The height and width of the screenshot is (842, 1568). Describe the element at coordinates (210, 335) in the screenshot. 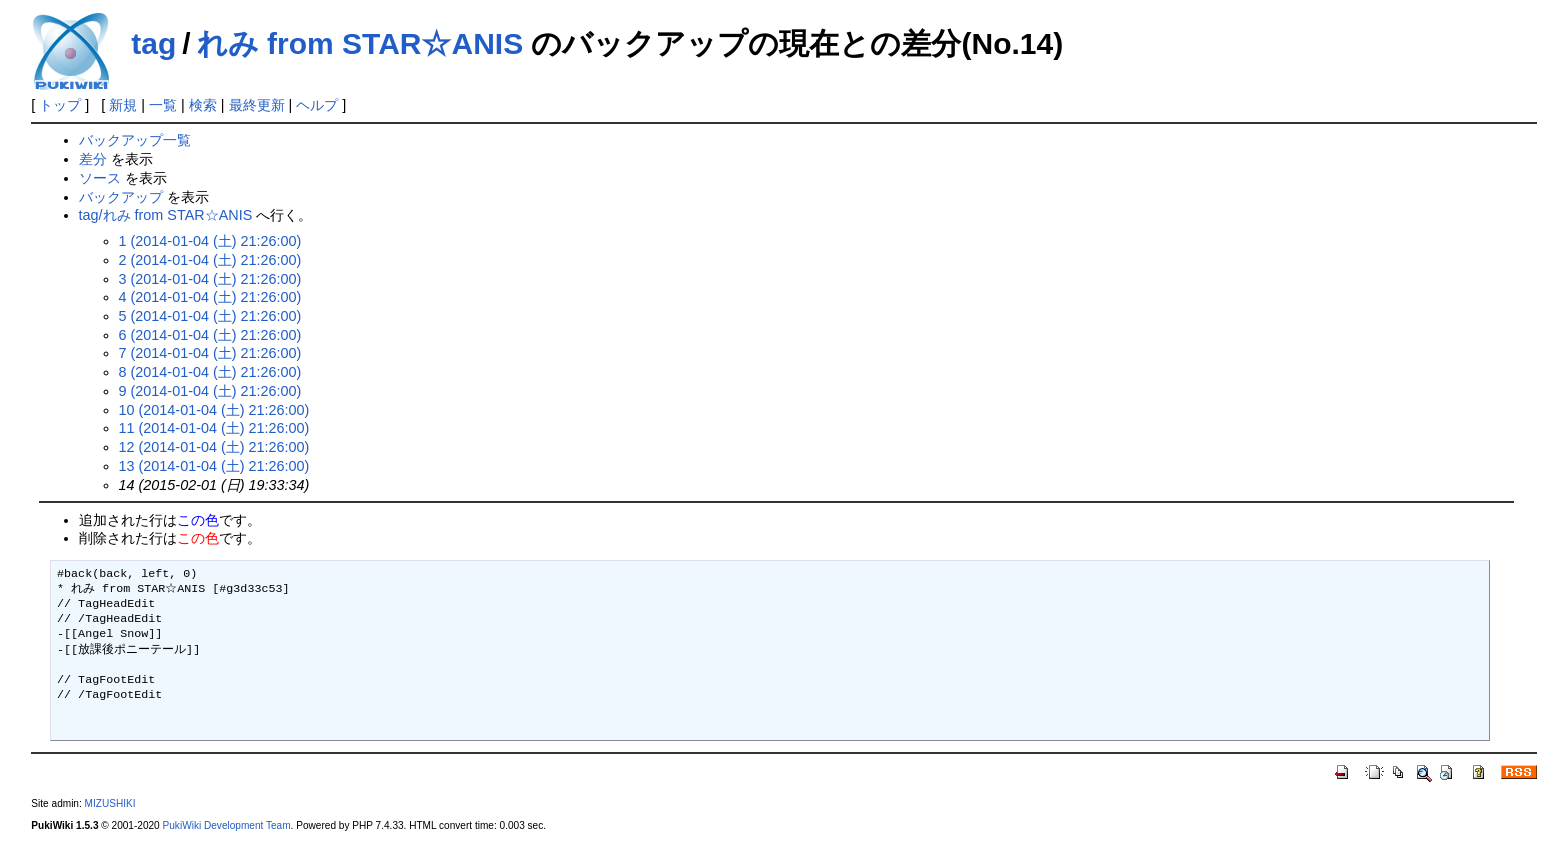

I see `6 (2014-01-04 (土) 21:26:00)` at that location.